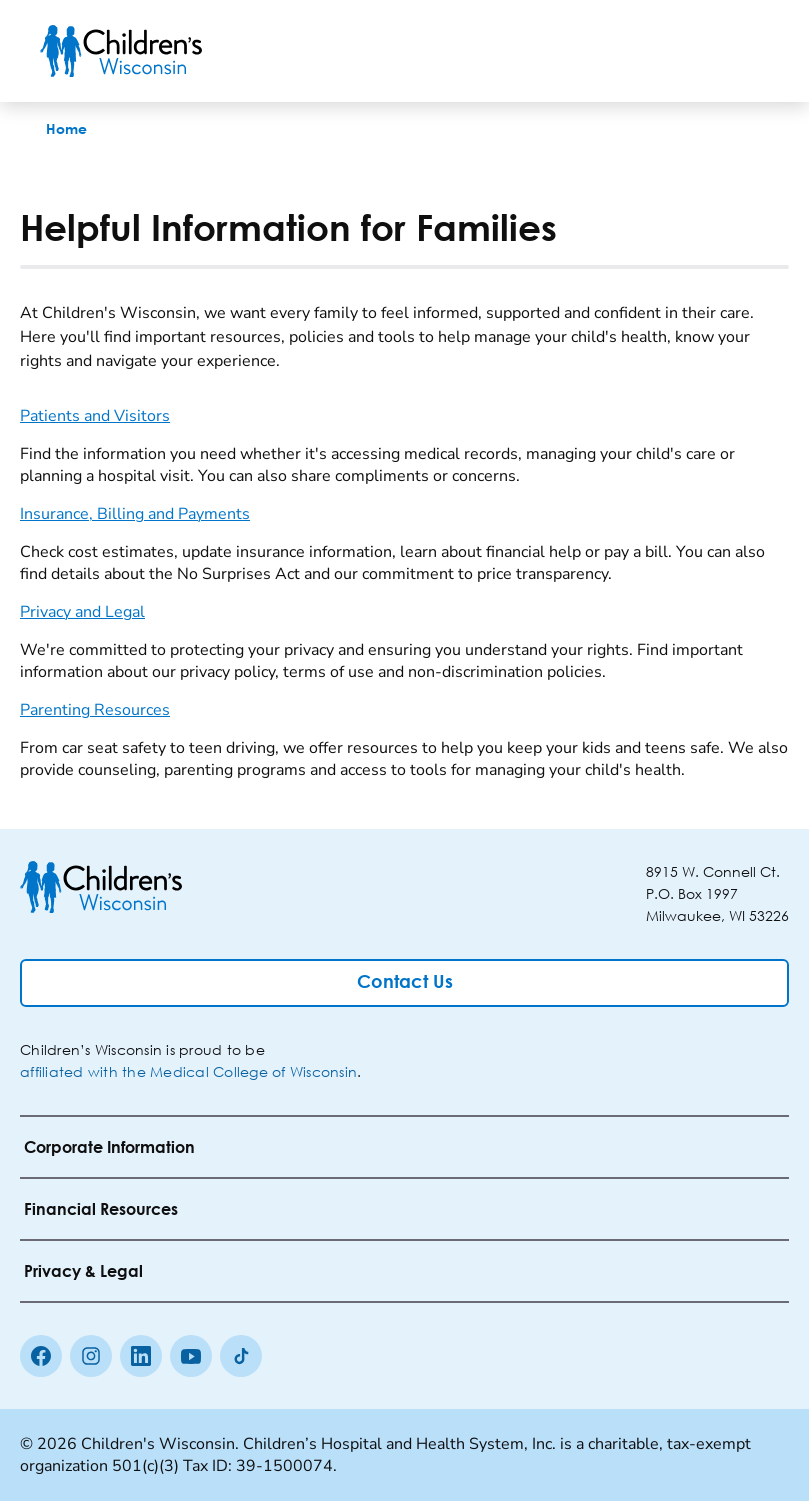 The image size is (809, 1501). What do you see at coordinates (745, 51) in the screenshot?
I see `[Toggle Menu]` at bounding box center [745, 51].